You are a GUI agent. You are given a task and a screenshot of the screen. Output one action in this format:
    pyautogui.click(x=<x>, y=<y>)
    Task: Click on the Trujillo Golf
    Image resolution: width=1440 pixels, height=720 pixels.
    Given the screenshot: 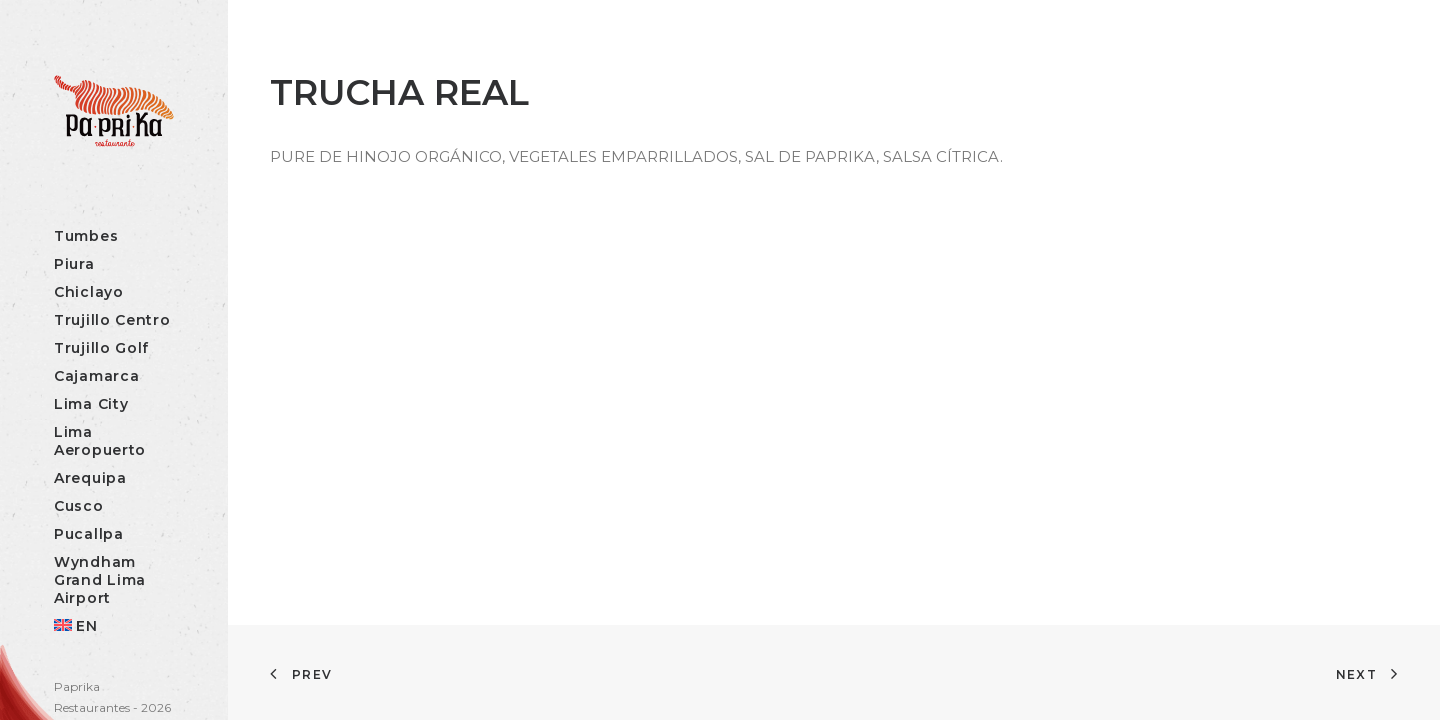 What is the action you would take?
    pyautogui.click(x=101, y=348)
    